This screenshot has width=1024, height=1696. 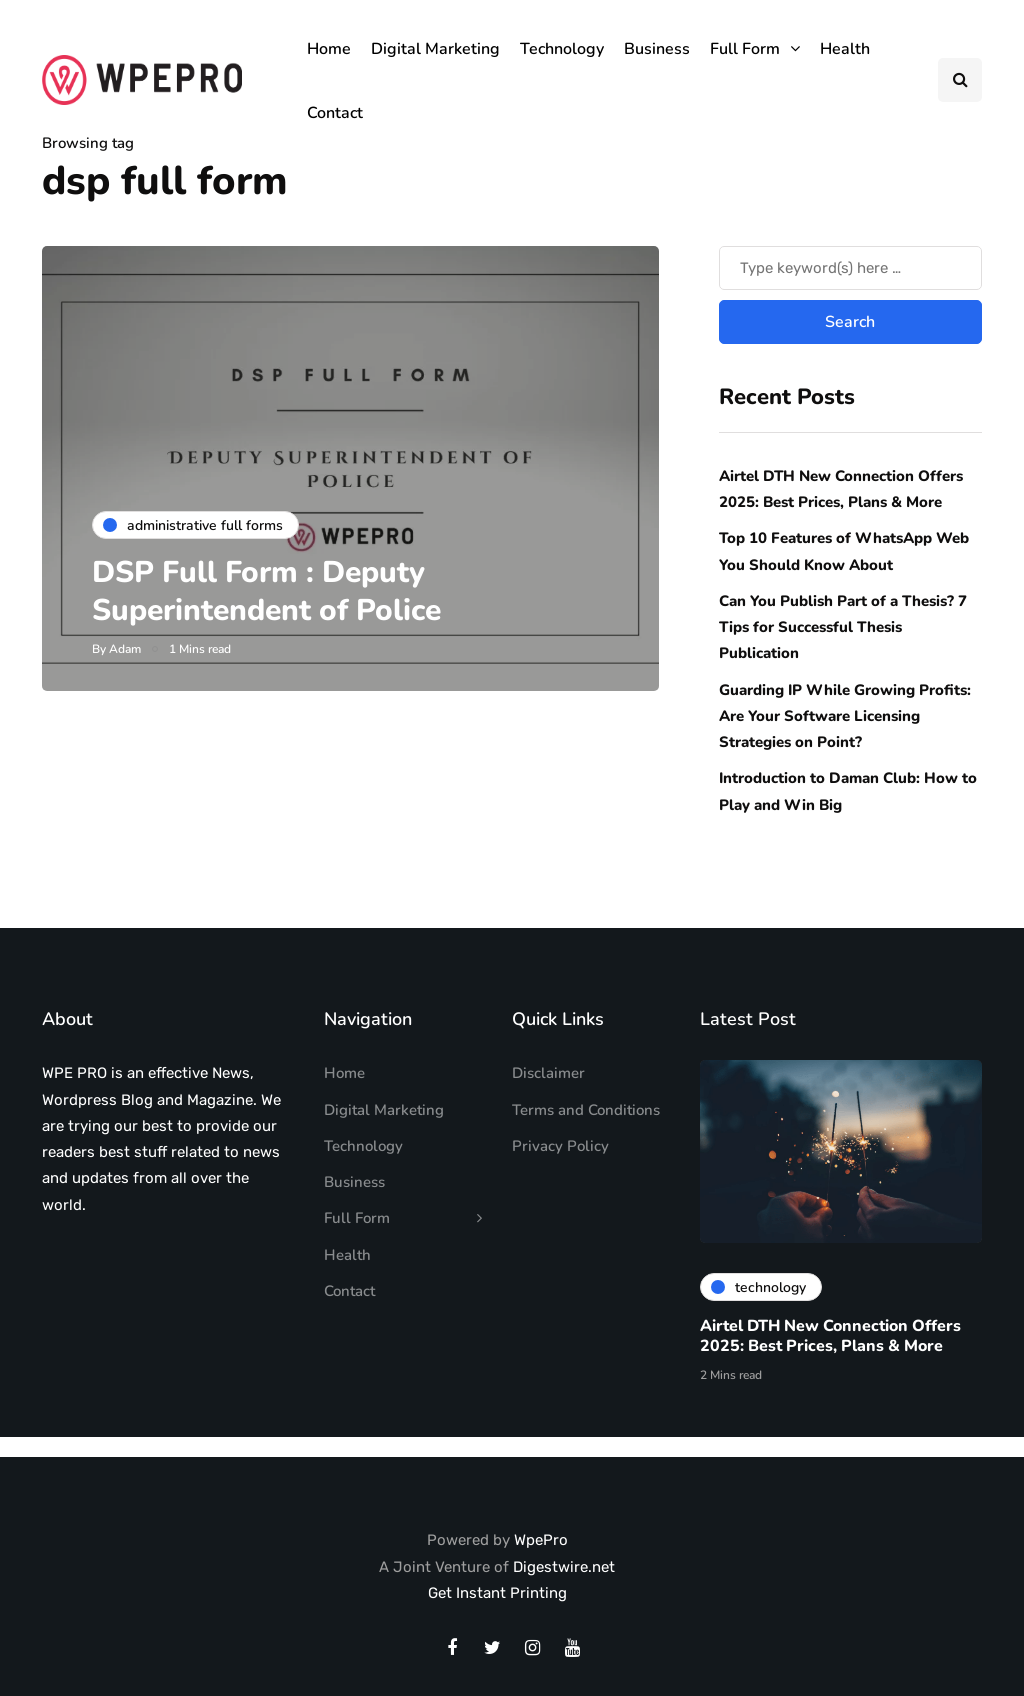 What do you see at coordinates (435, 49) in the screenshot?
I see `Digital Marketing` at bounding box center [435, 49].